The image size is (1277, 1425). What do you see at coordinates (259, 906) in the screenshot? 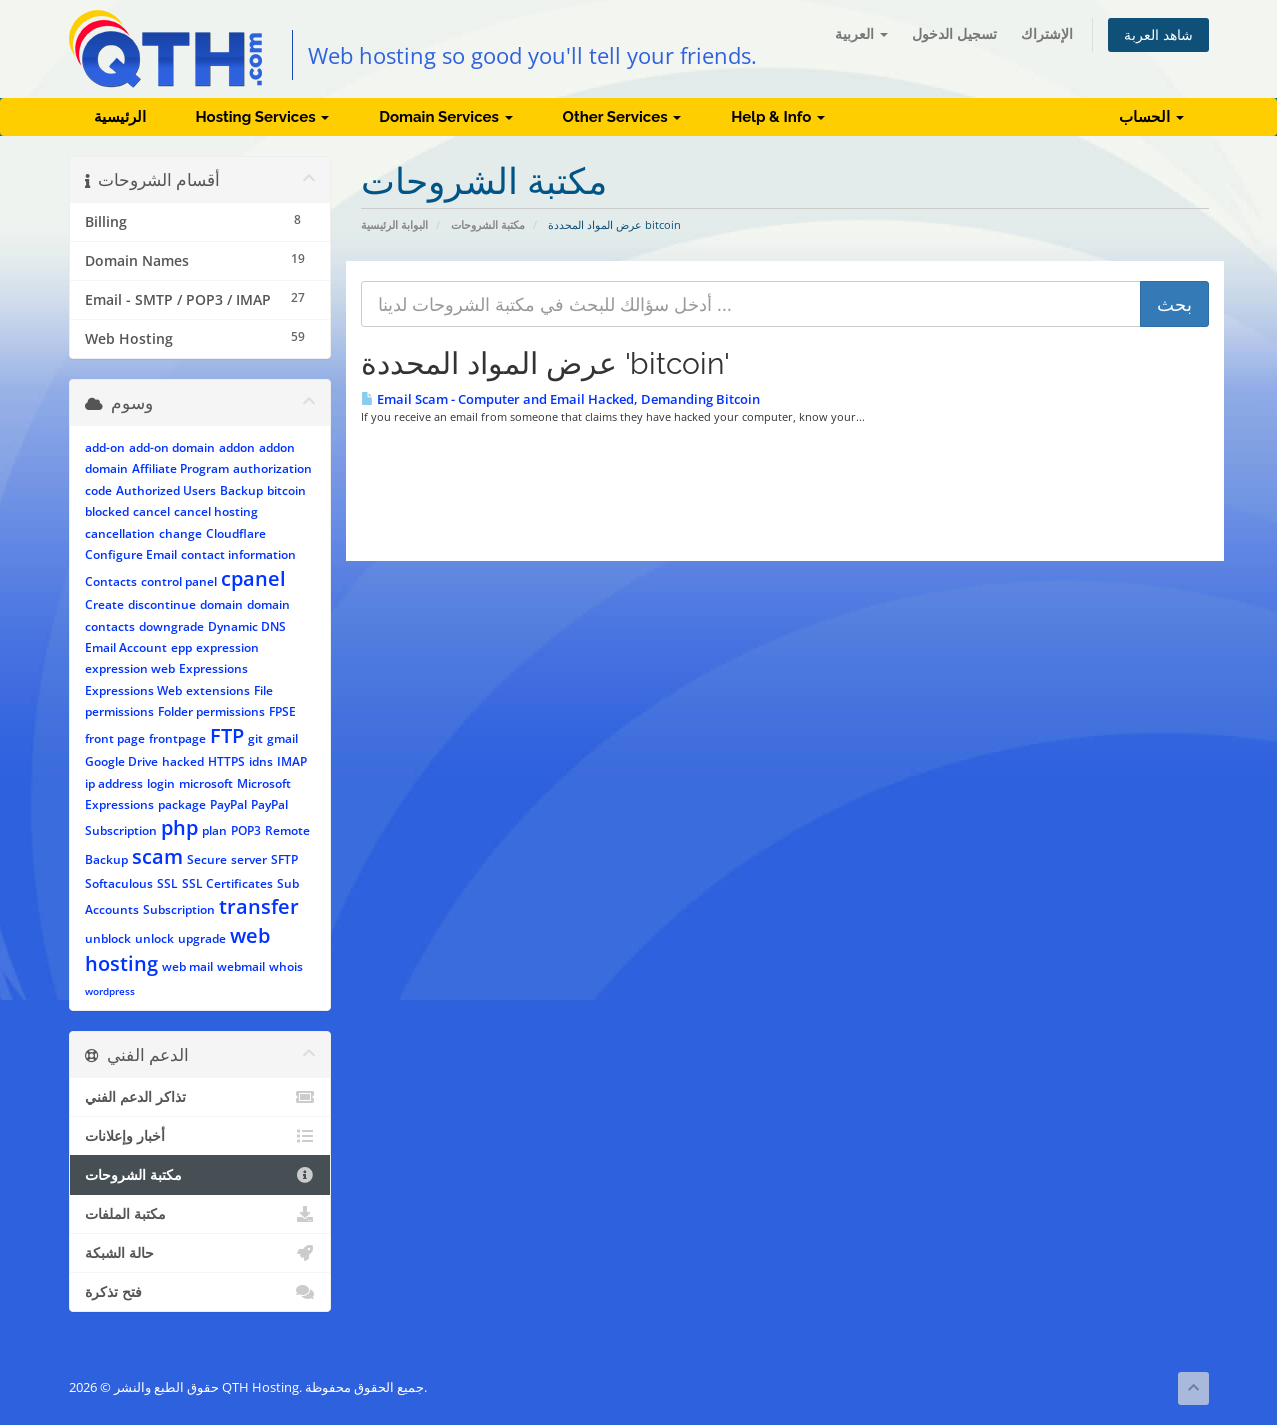
I see `transfer` at bounding box center [259, 906].